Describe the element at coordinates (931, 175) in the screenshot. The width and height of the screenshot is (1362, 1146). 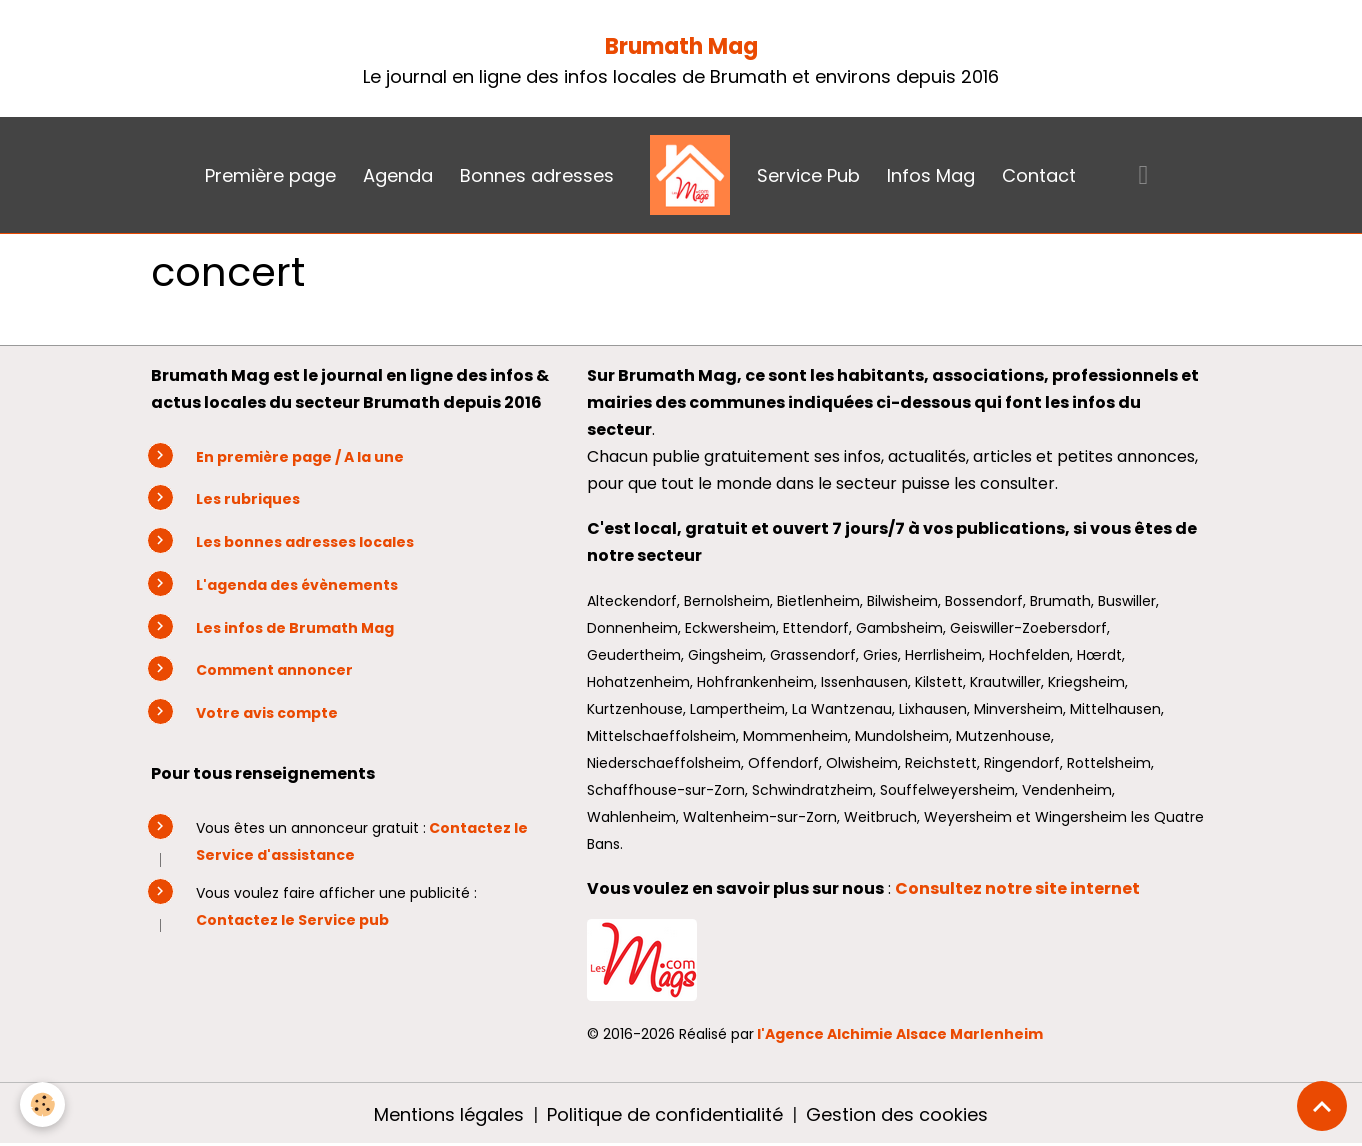
I see `Infos Mag` at that location.